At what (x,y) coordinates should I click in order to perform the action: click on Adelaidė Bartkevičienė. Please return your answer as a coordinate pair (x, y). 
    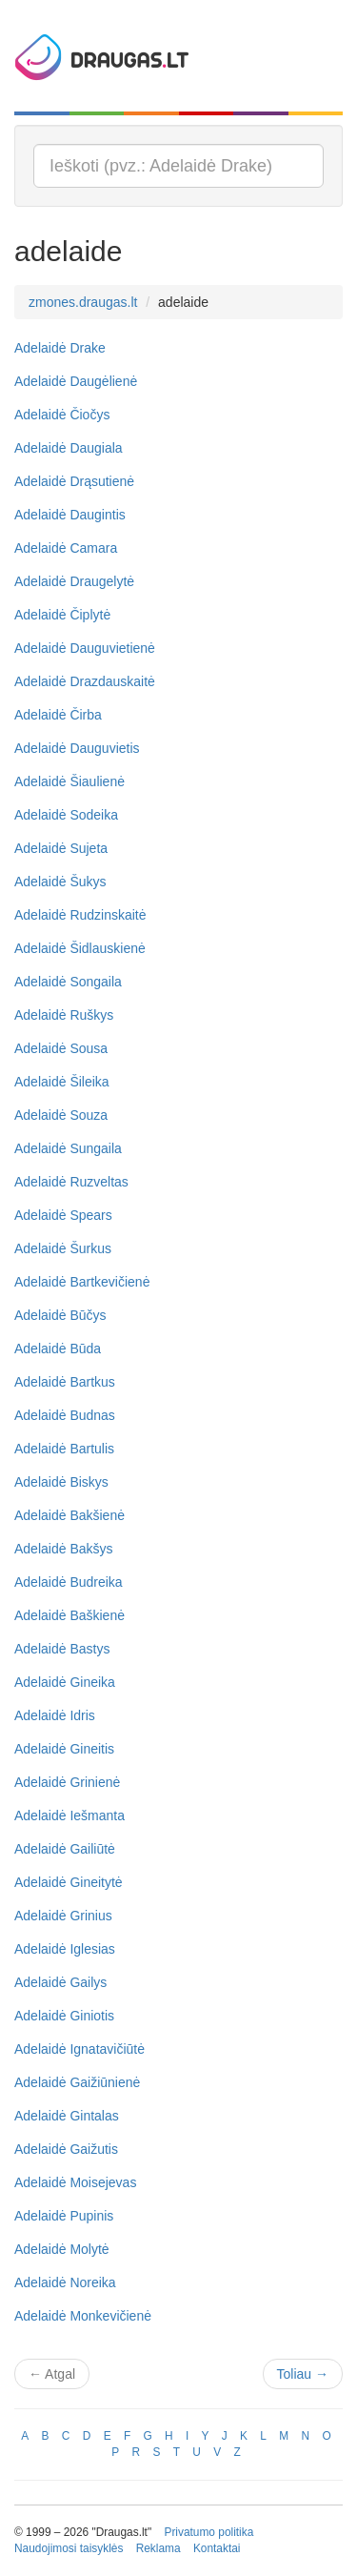
    Looking at the image, I should click on (81, 1281).